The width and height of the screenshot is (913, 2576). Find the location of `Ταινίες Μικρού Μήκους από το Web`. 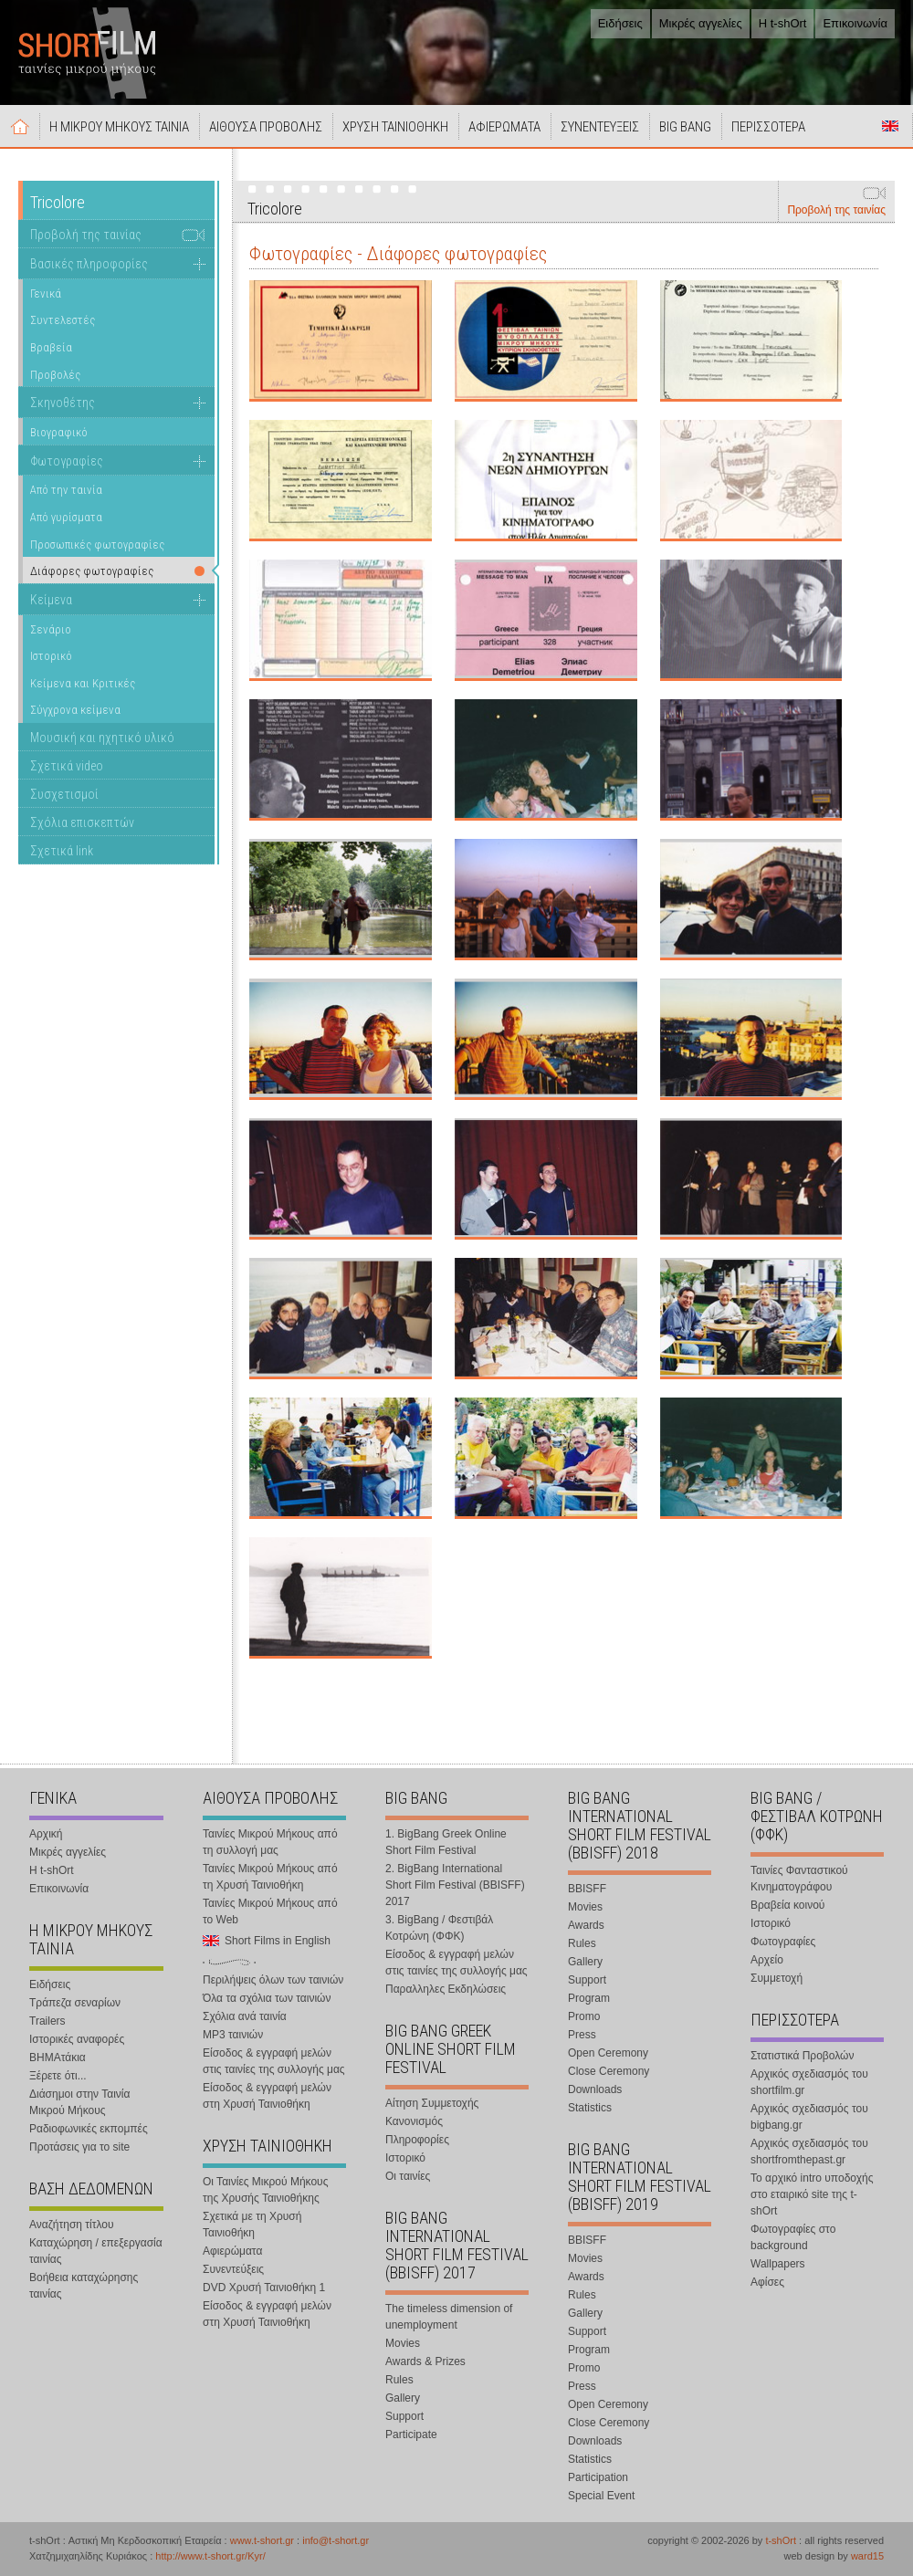

Ταινίες Μικρού Μήκους από το Web is located at coordinates (270, 1911).